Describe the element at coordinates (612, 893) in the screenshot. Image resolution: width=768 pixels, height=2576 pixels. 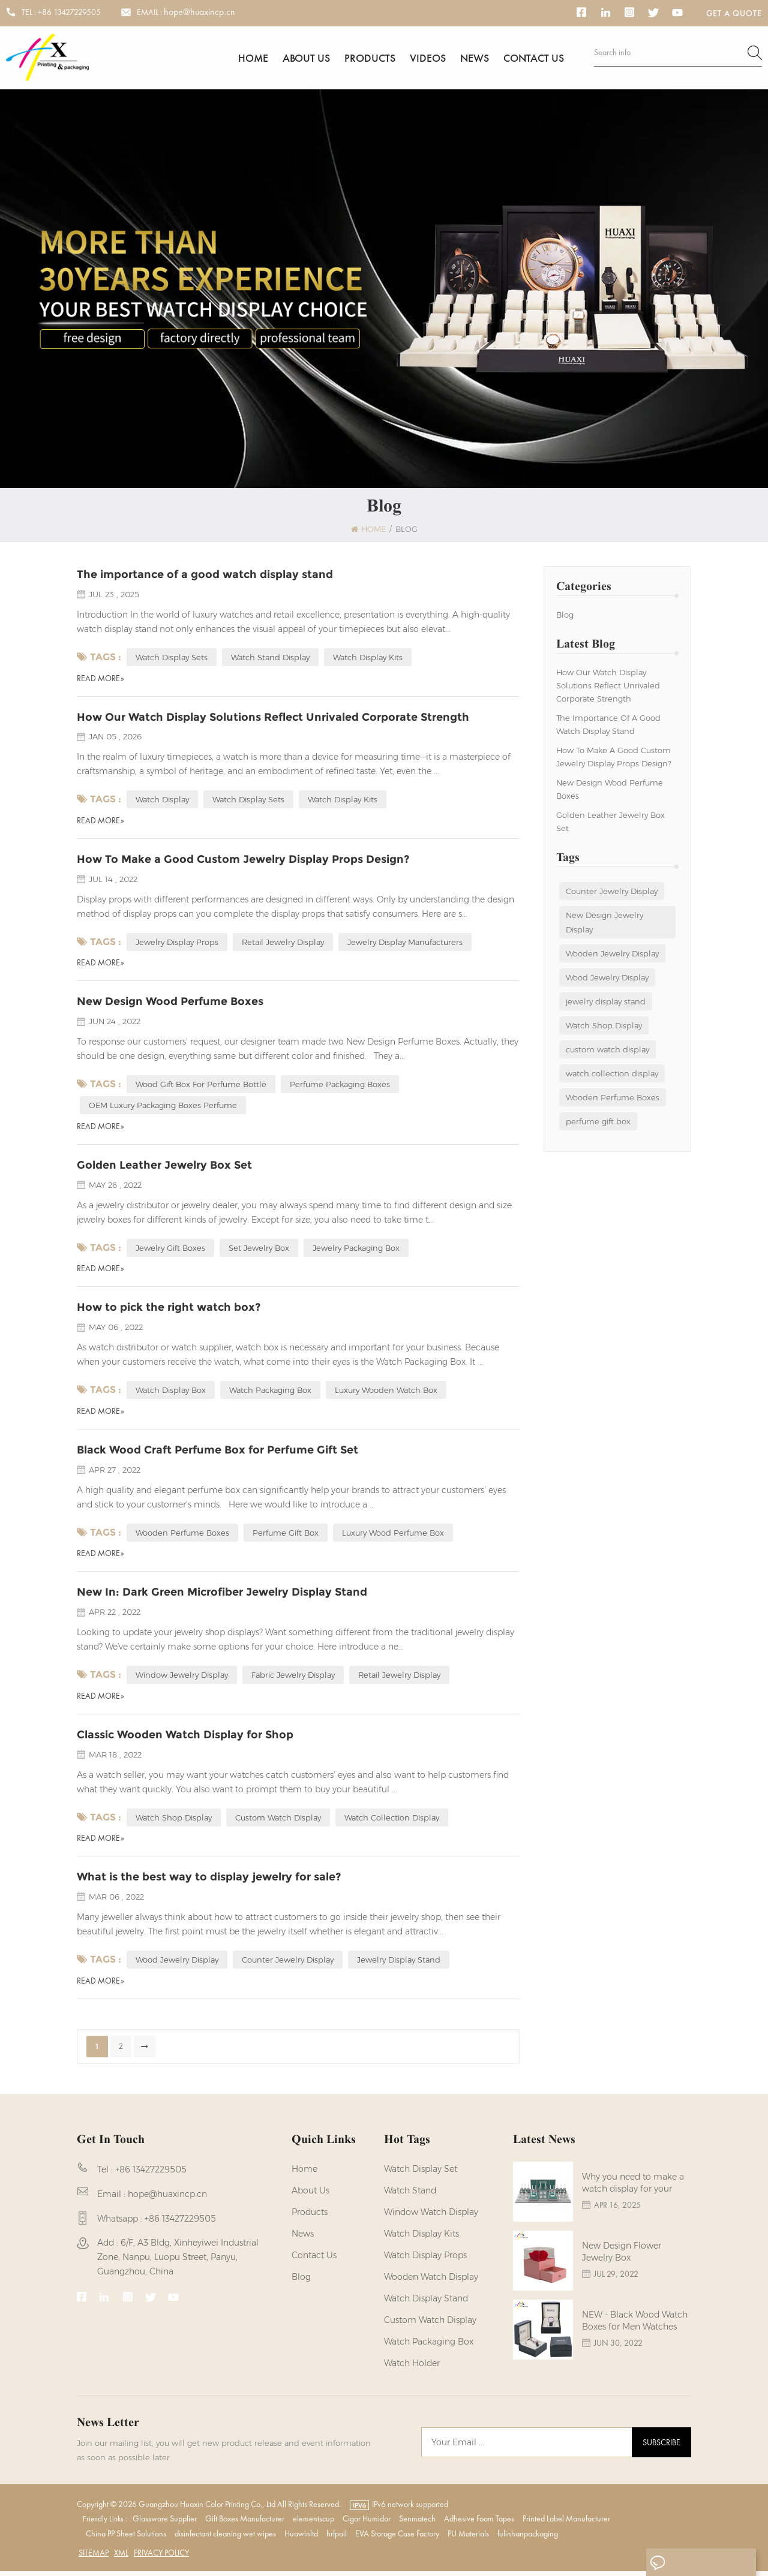
I see `Counter Jewelry Display` at that location.